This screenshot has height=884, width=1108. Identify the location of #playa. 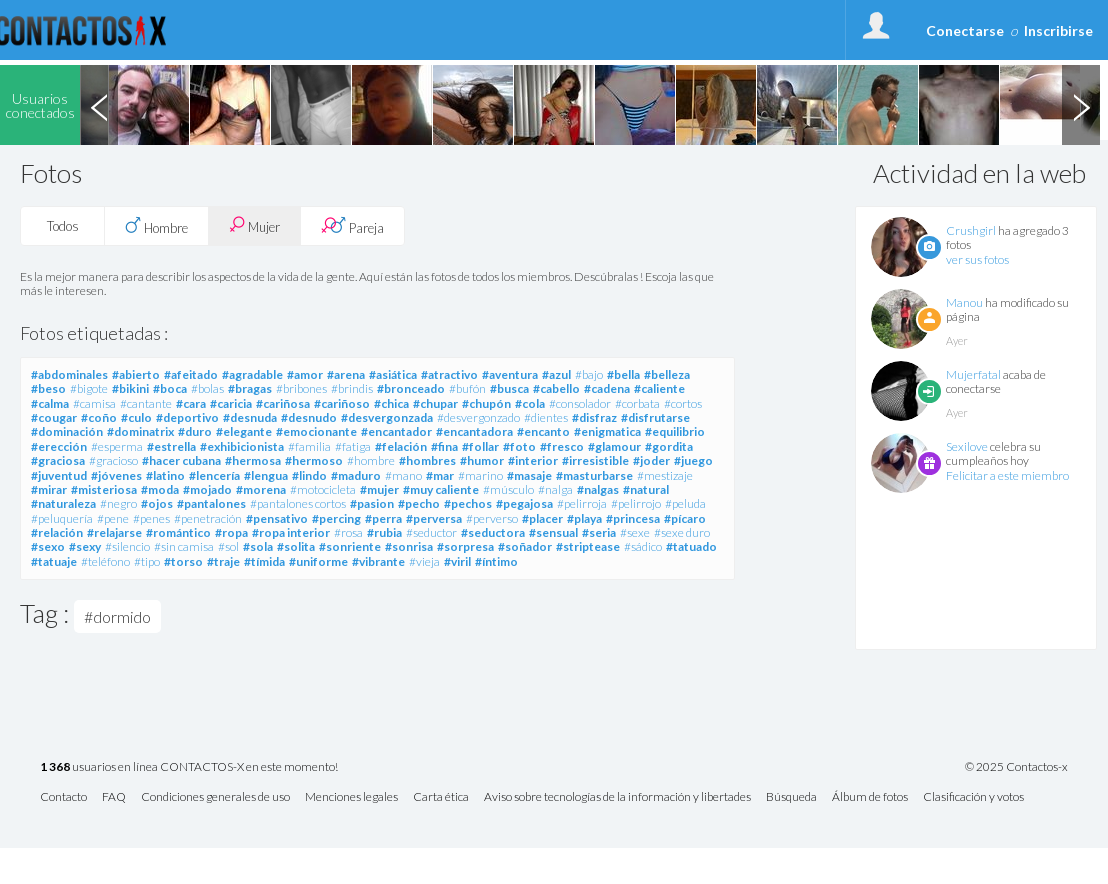
(584, 518).